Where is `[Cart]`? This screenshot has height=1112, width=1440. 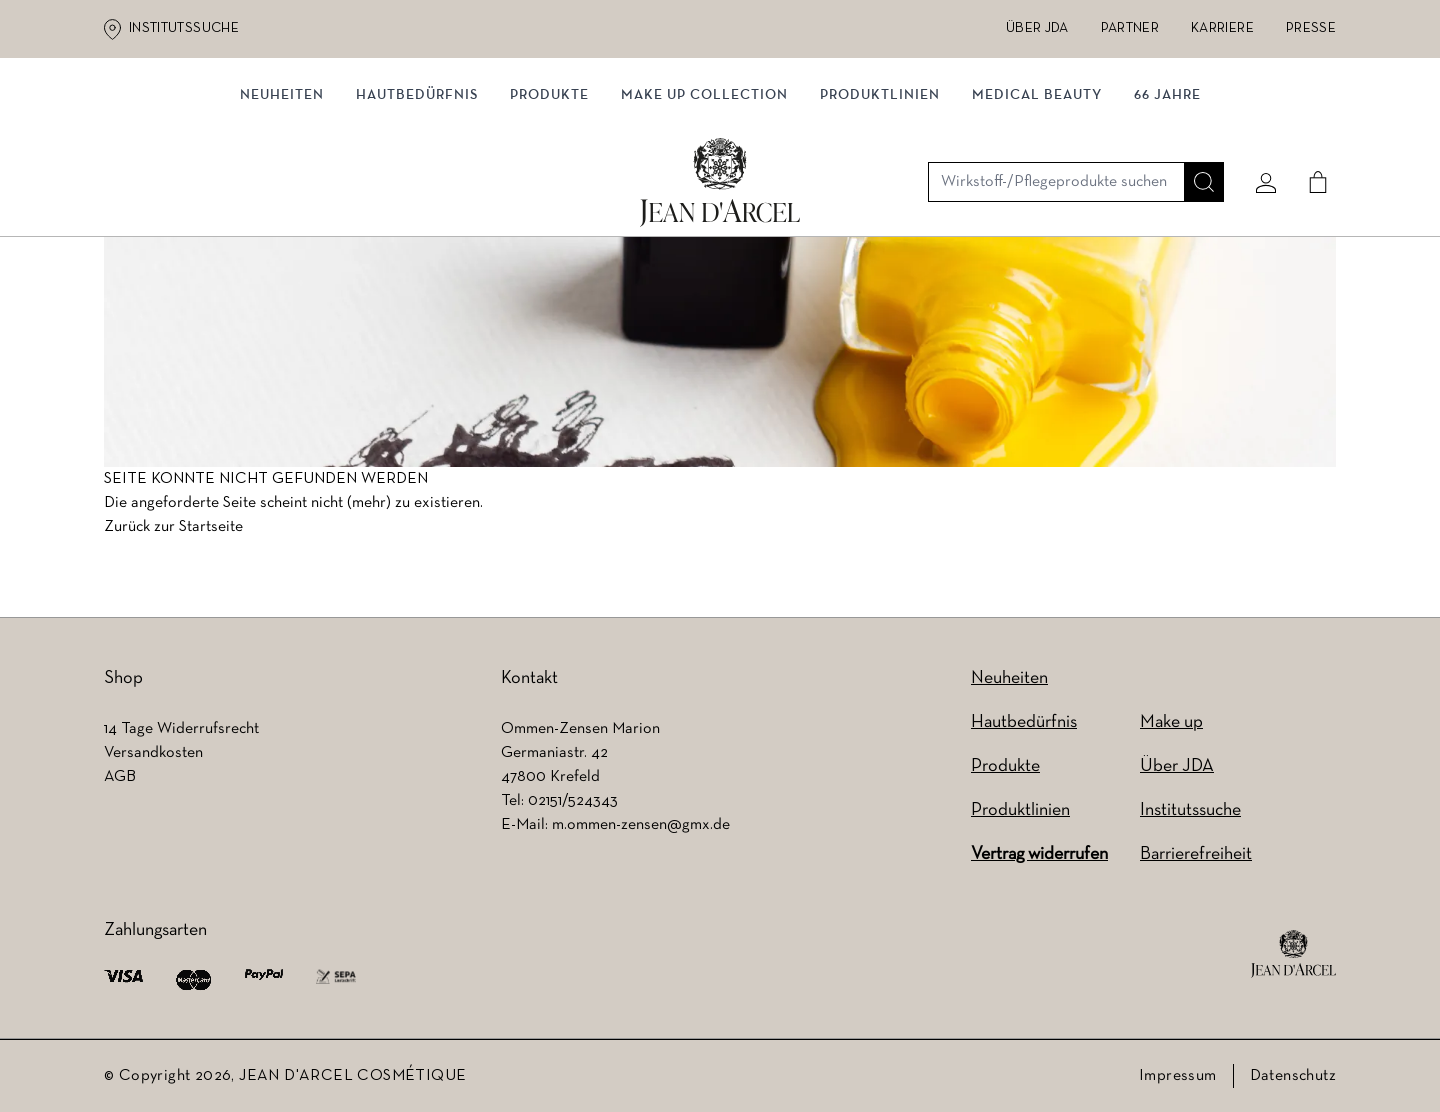 [Cart] is located at coordinates (1311, 127).